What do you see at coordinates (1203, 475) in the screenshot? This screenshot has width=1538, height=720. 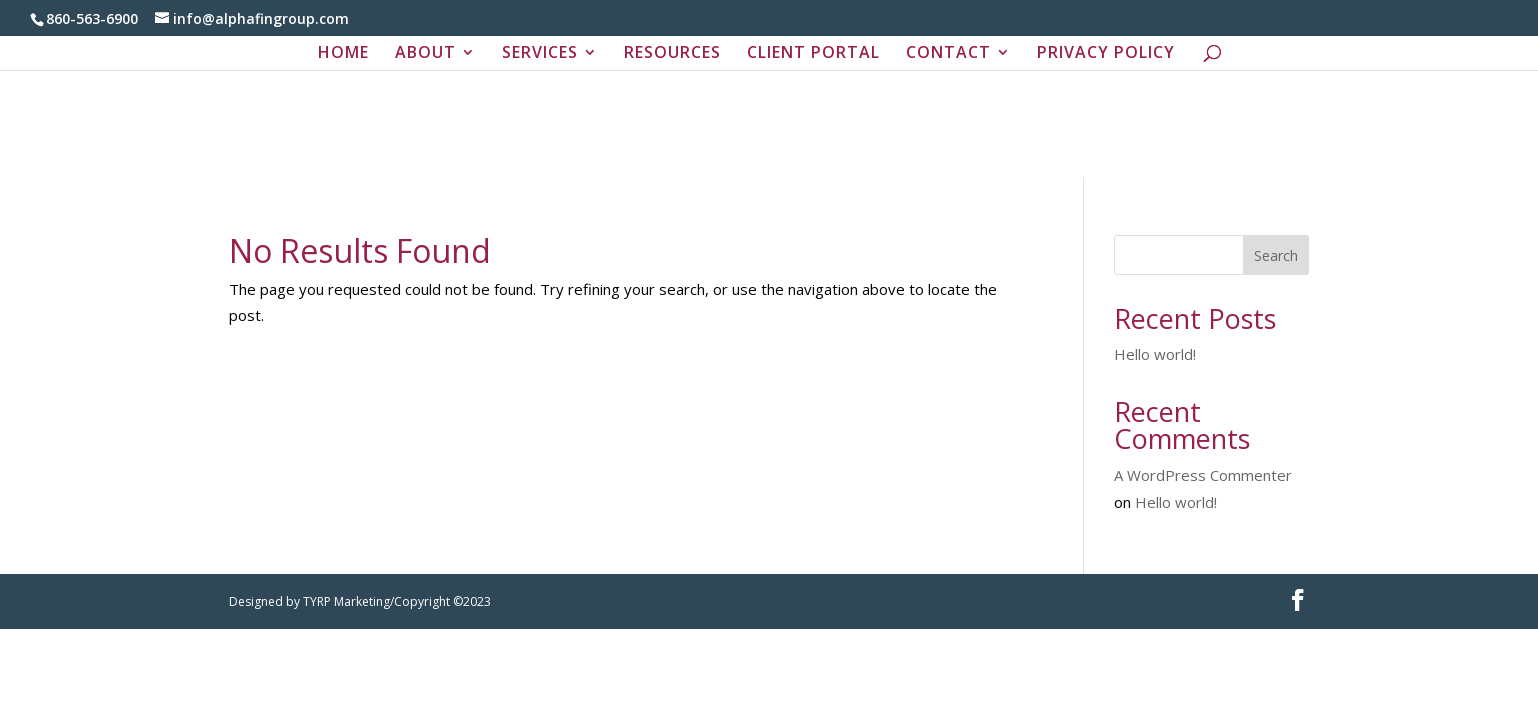 I see `A WordPress Commenter` at bounding box center [1203, 475].